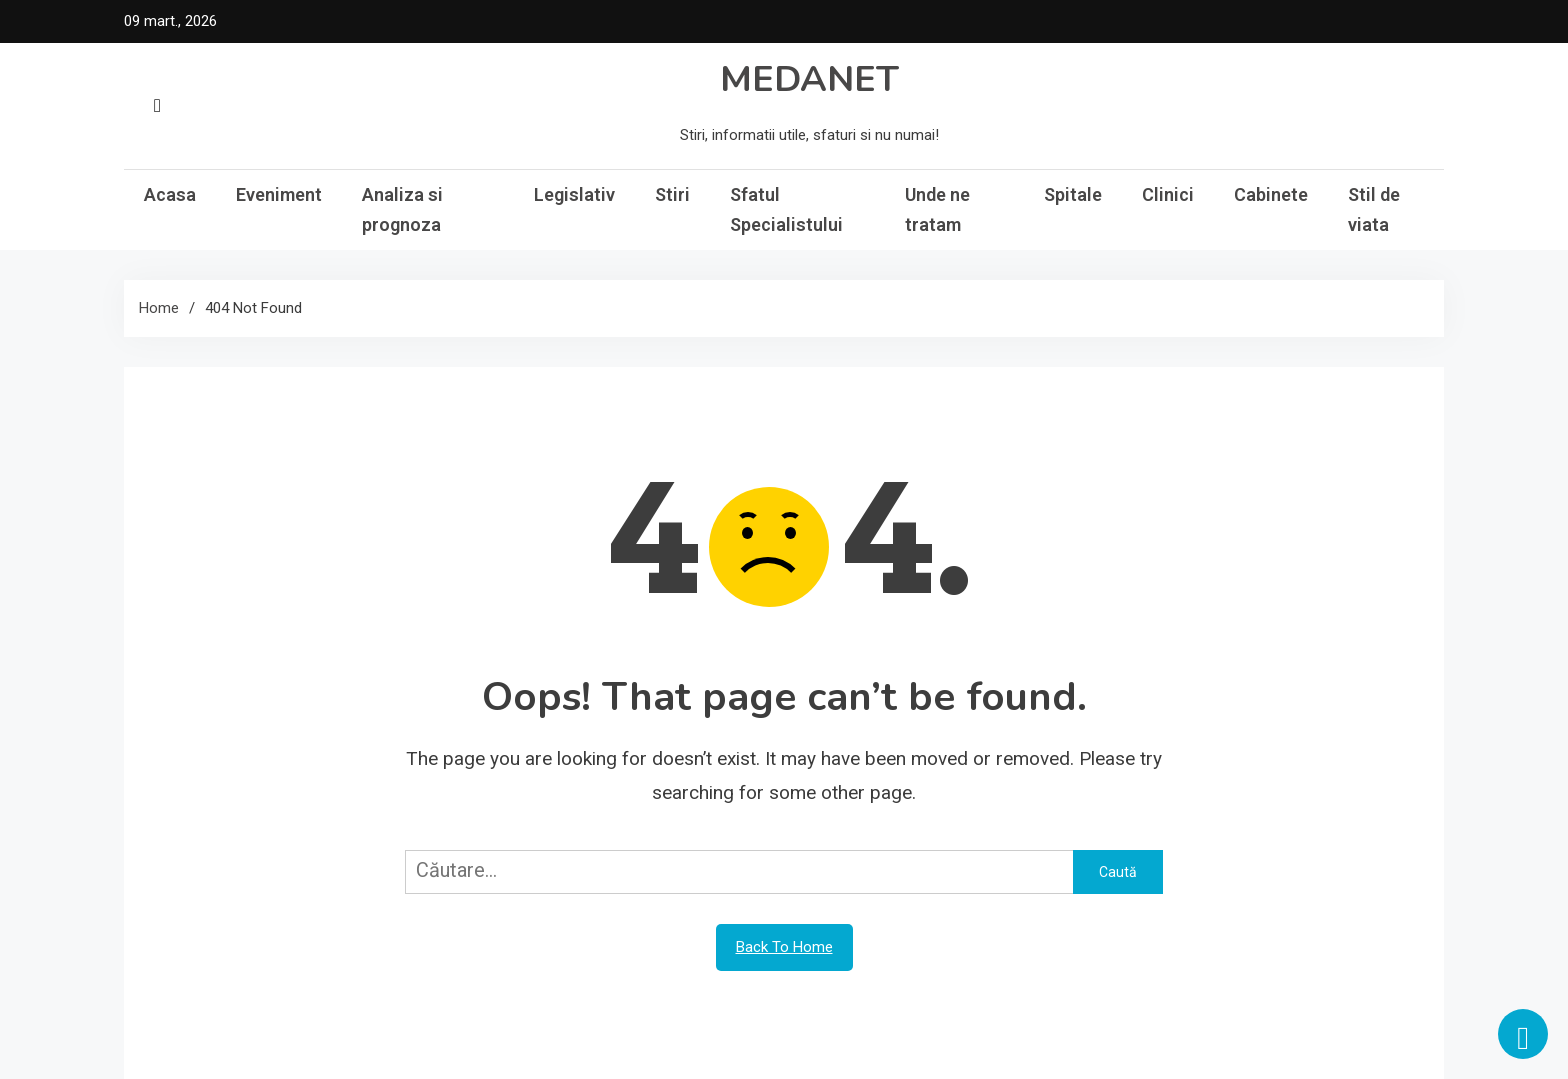 Image resolution: width=1568 pixels, height=1079 pixels. What do you see at coordinates (574, 194) in the screenshot?
I see `Legislativ` at bounding box center [574, 194].